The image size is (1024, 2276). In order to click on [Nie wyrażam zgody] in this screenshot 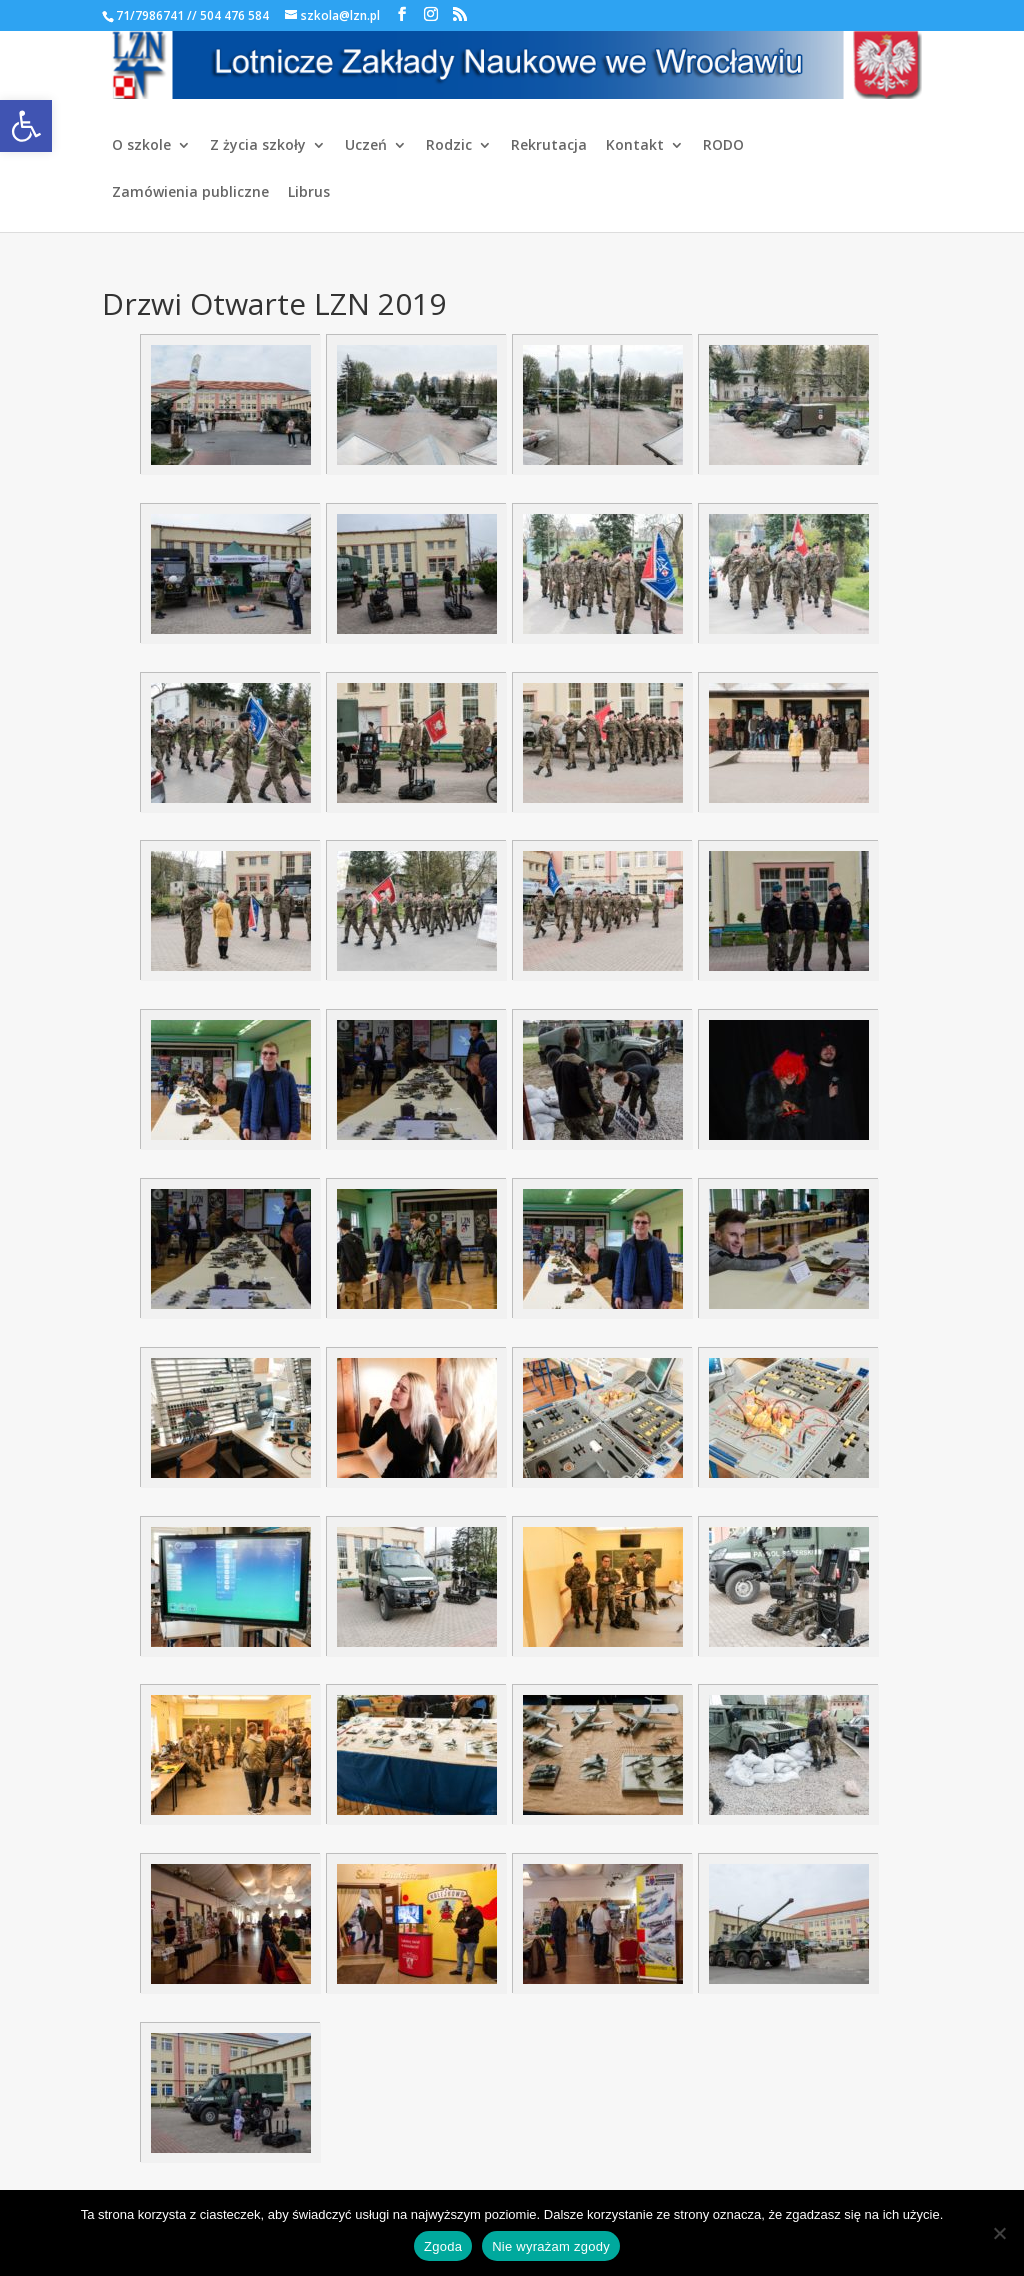, I will do `click(999, 2233)`.